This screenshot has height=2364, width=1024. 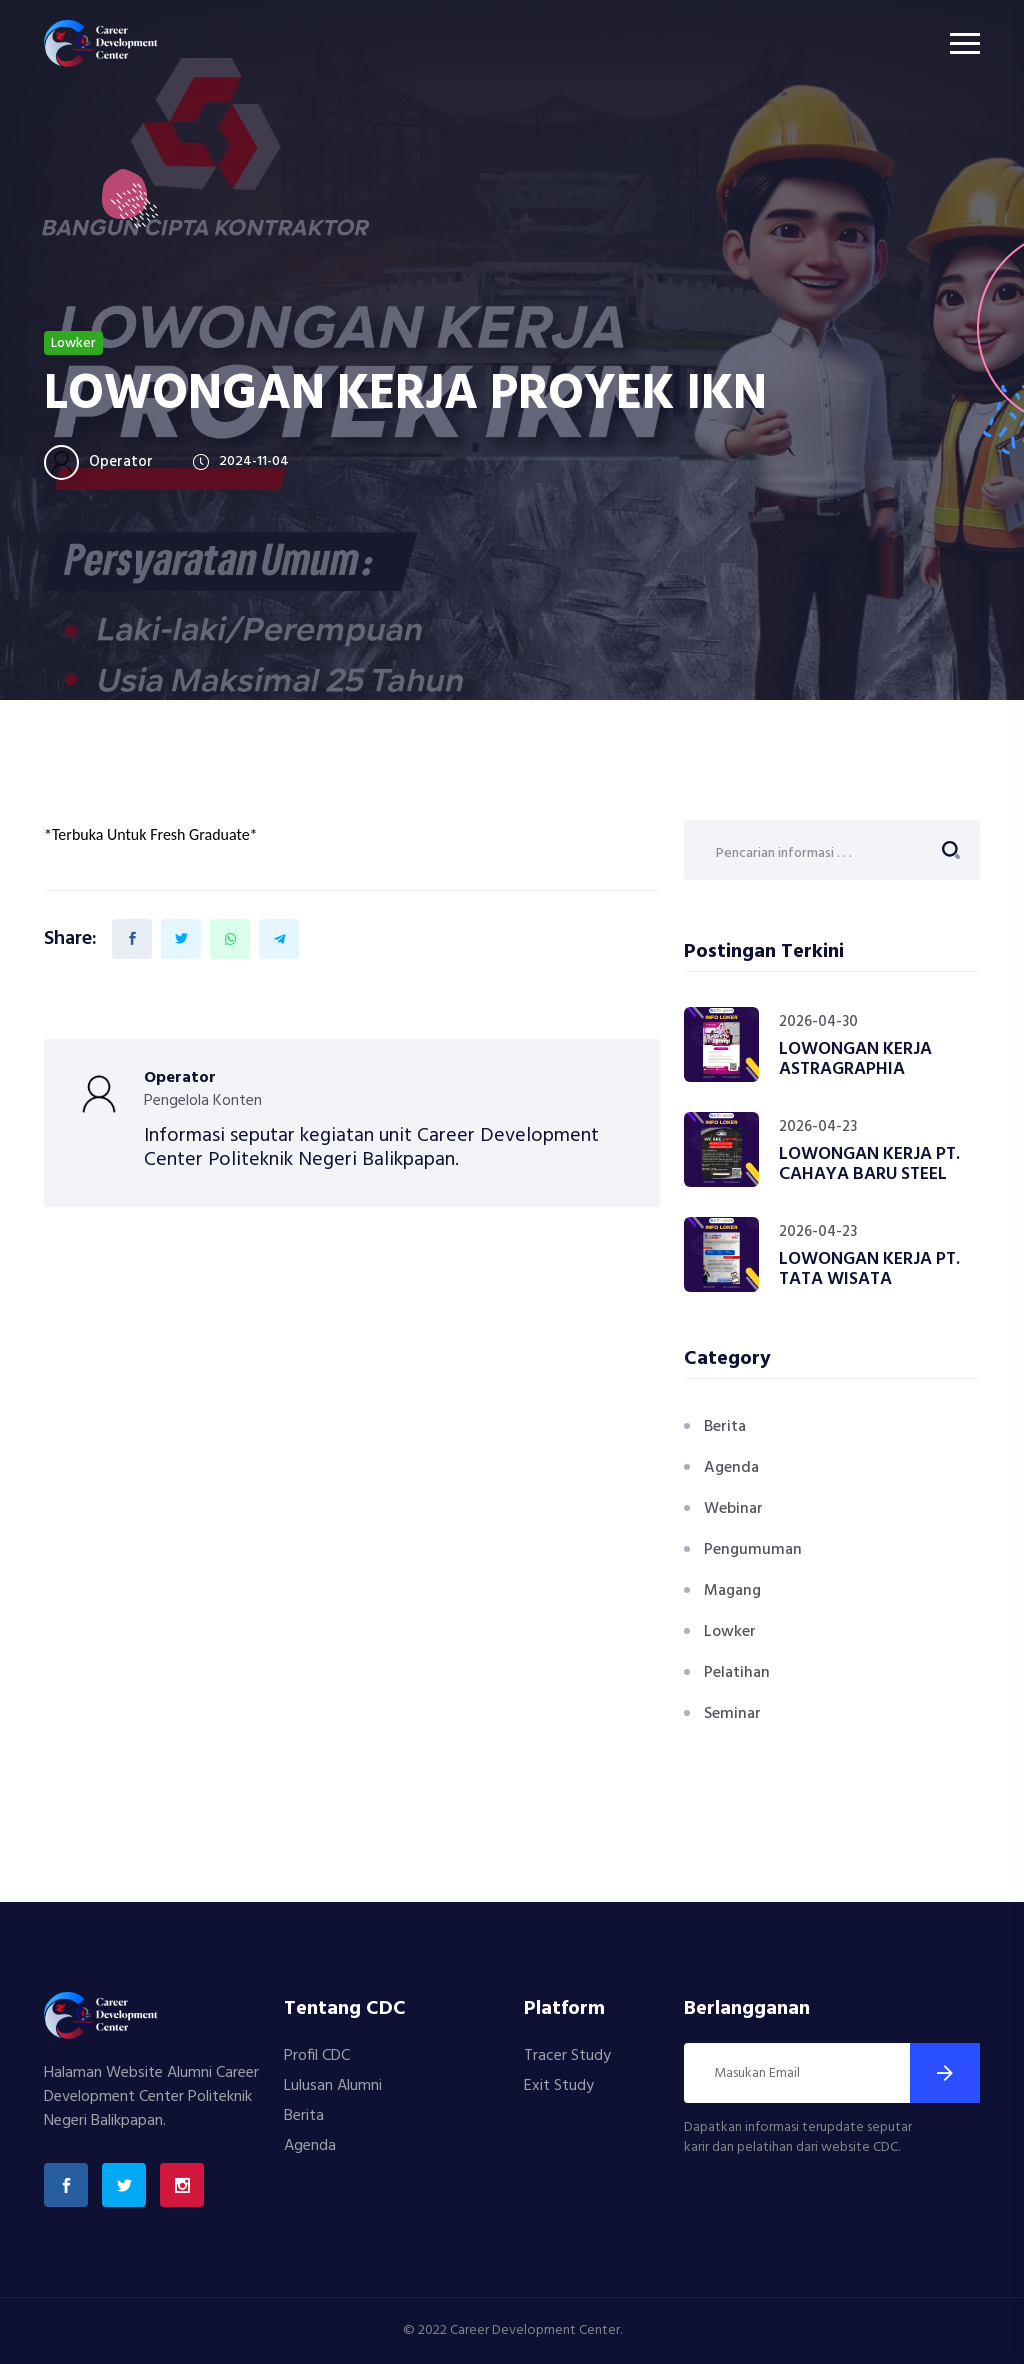 What do you see at coordinates (725, 1427) in the screenshot?
I see `Berita` at bounding box center [725, 1427].